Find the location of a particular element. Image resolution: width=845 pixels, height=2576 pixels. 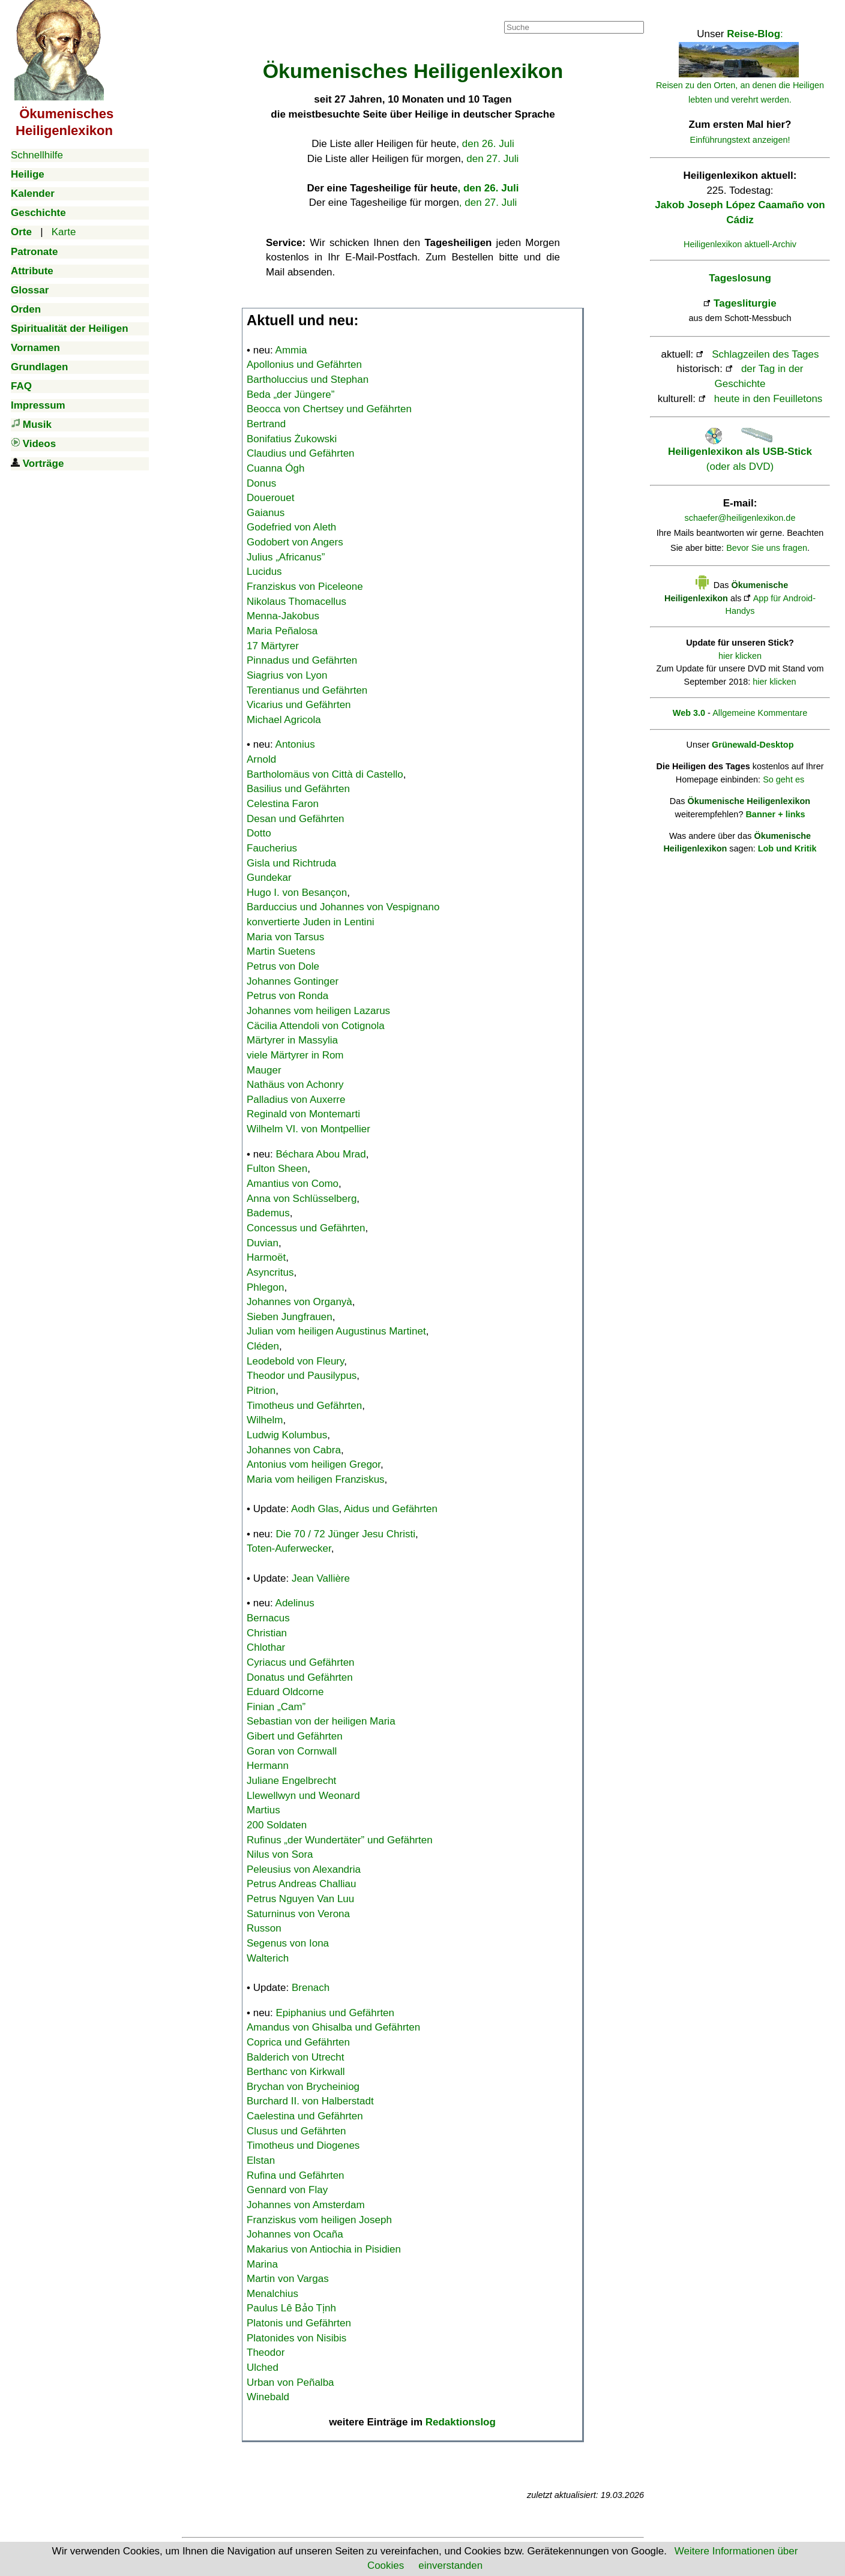

Caelestina und Gefährten is located at coordinates (305, 2116).